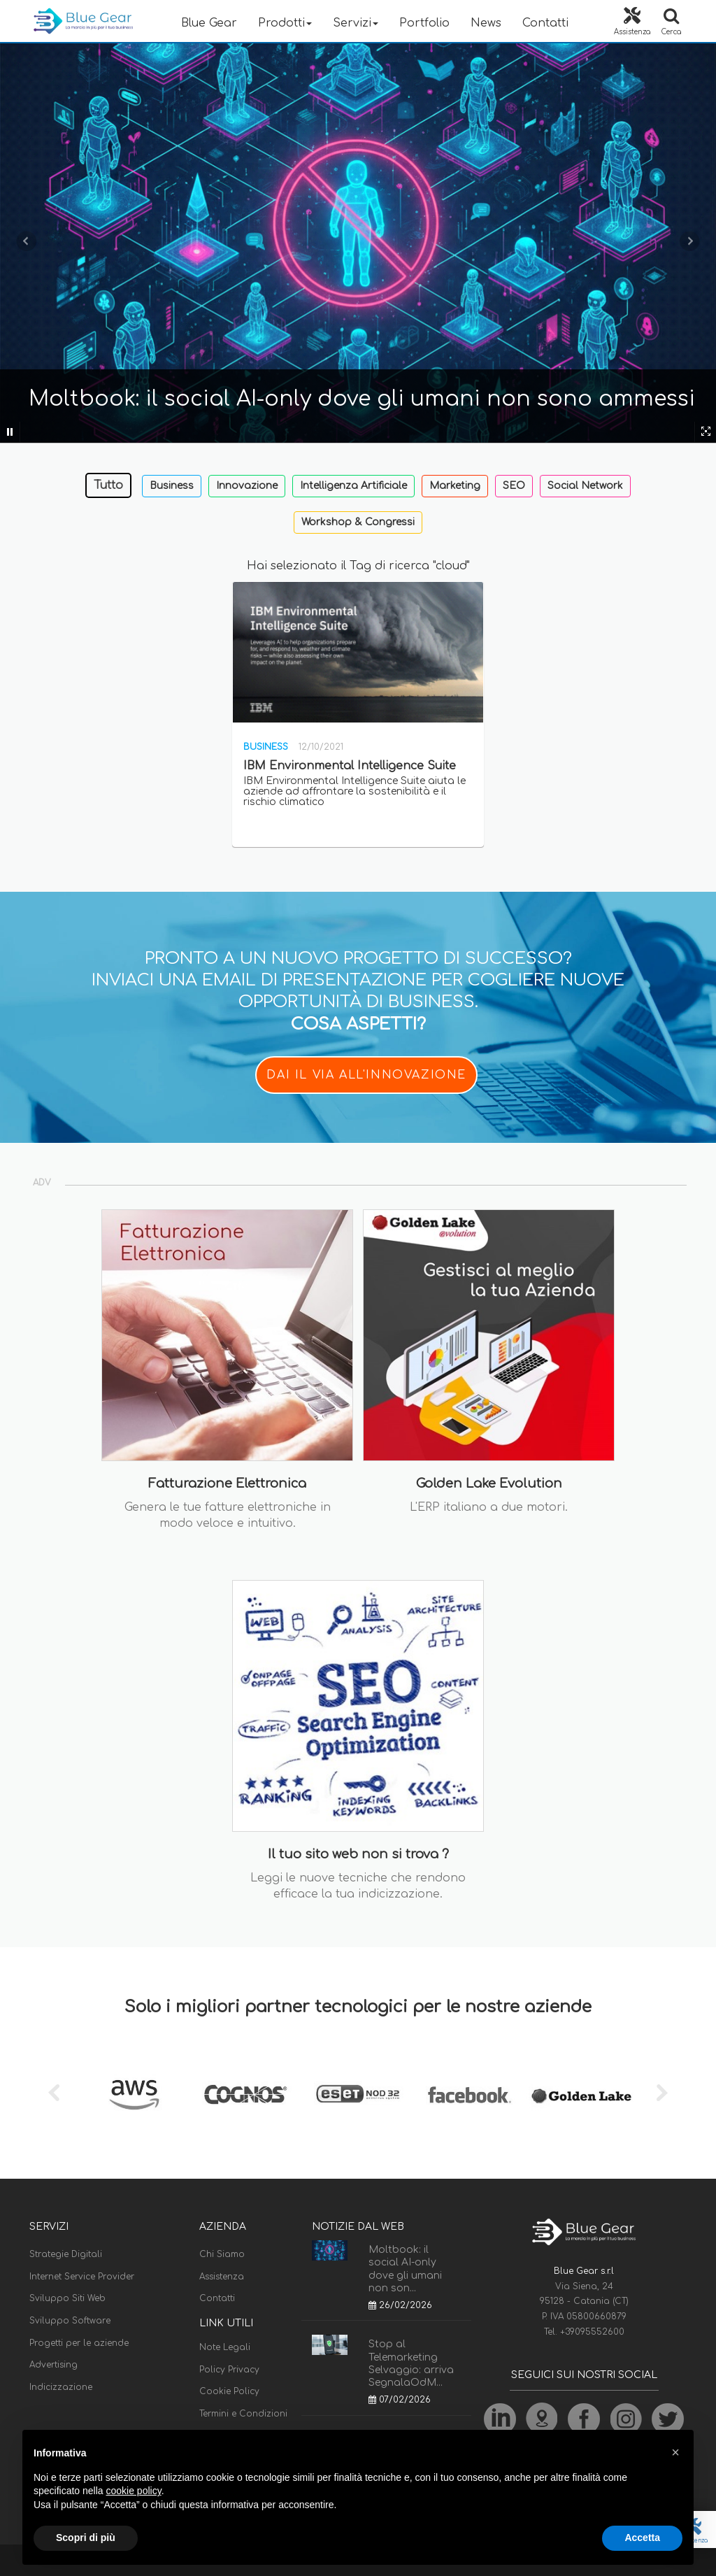  Describe the element at coordinates (209, 23) in the screenshot. I see `Blue Gear` at that location.